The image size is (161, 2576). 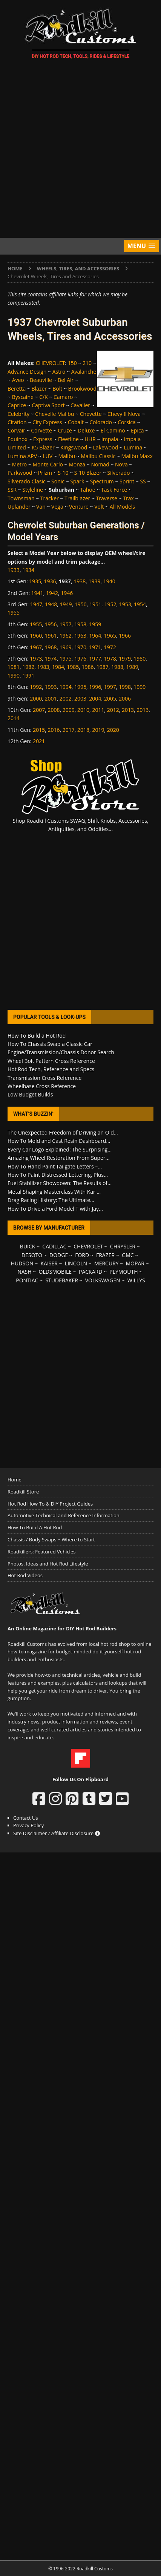 I want to click on Malibu Classic, so click(x=98, y=456).